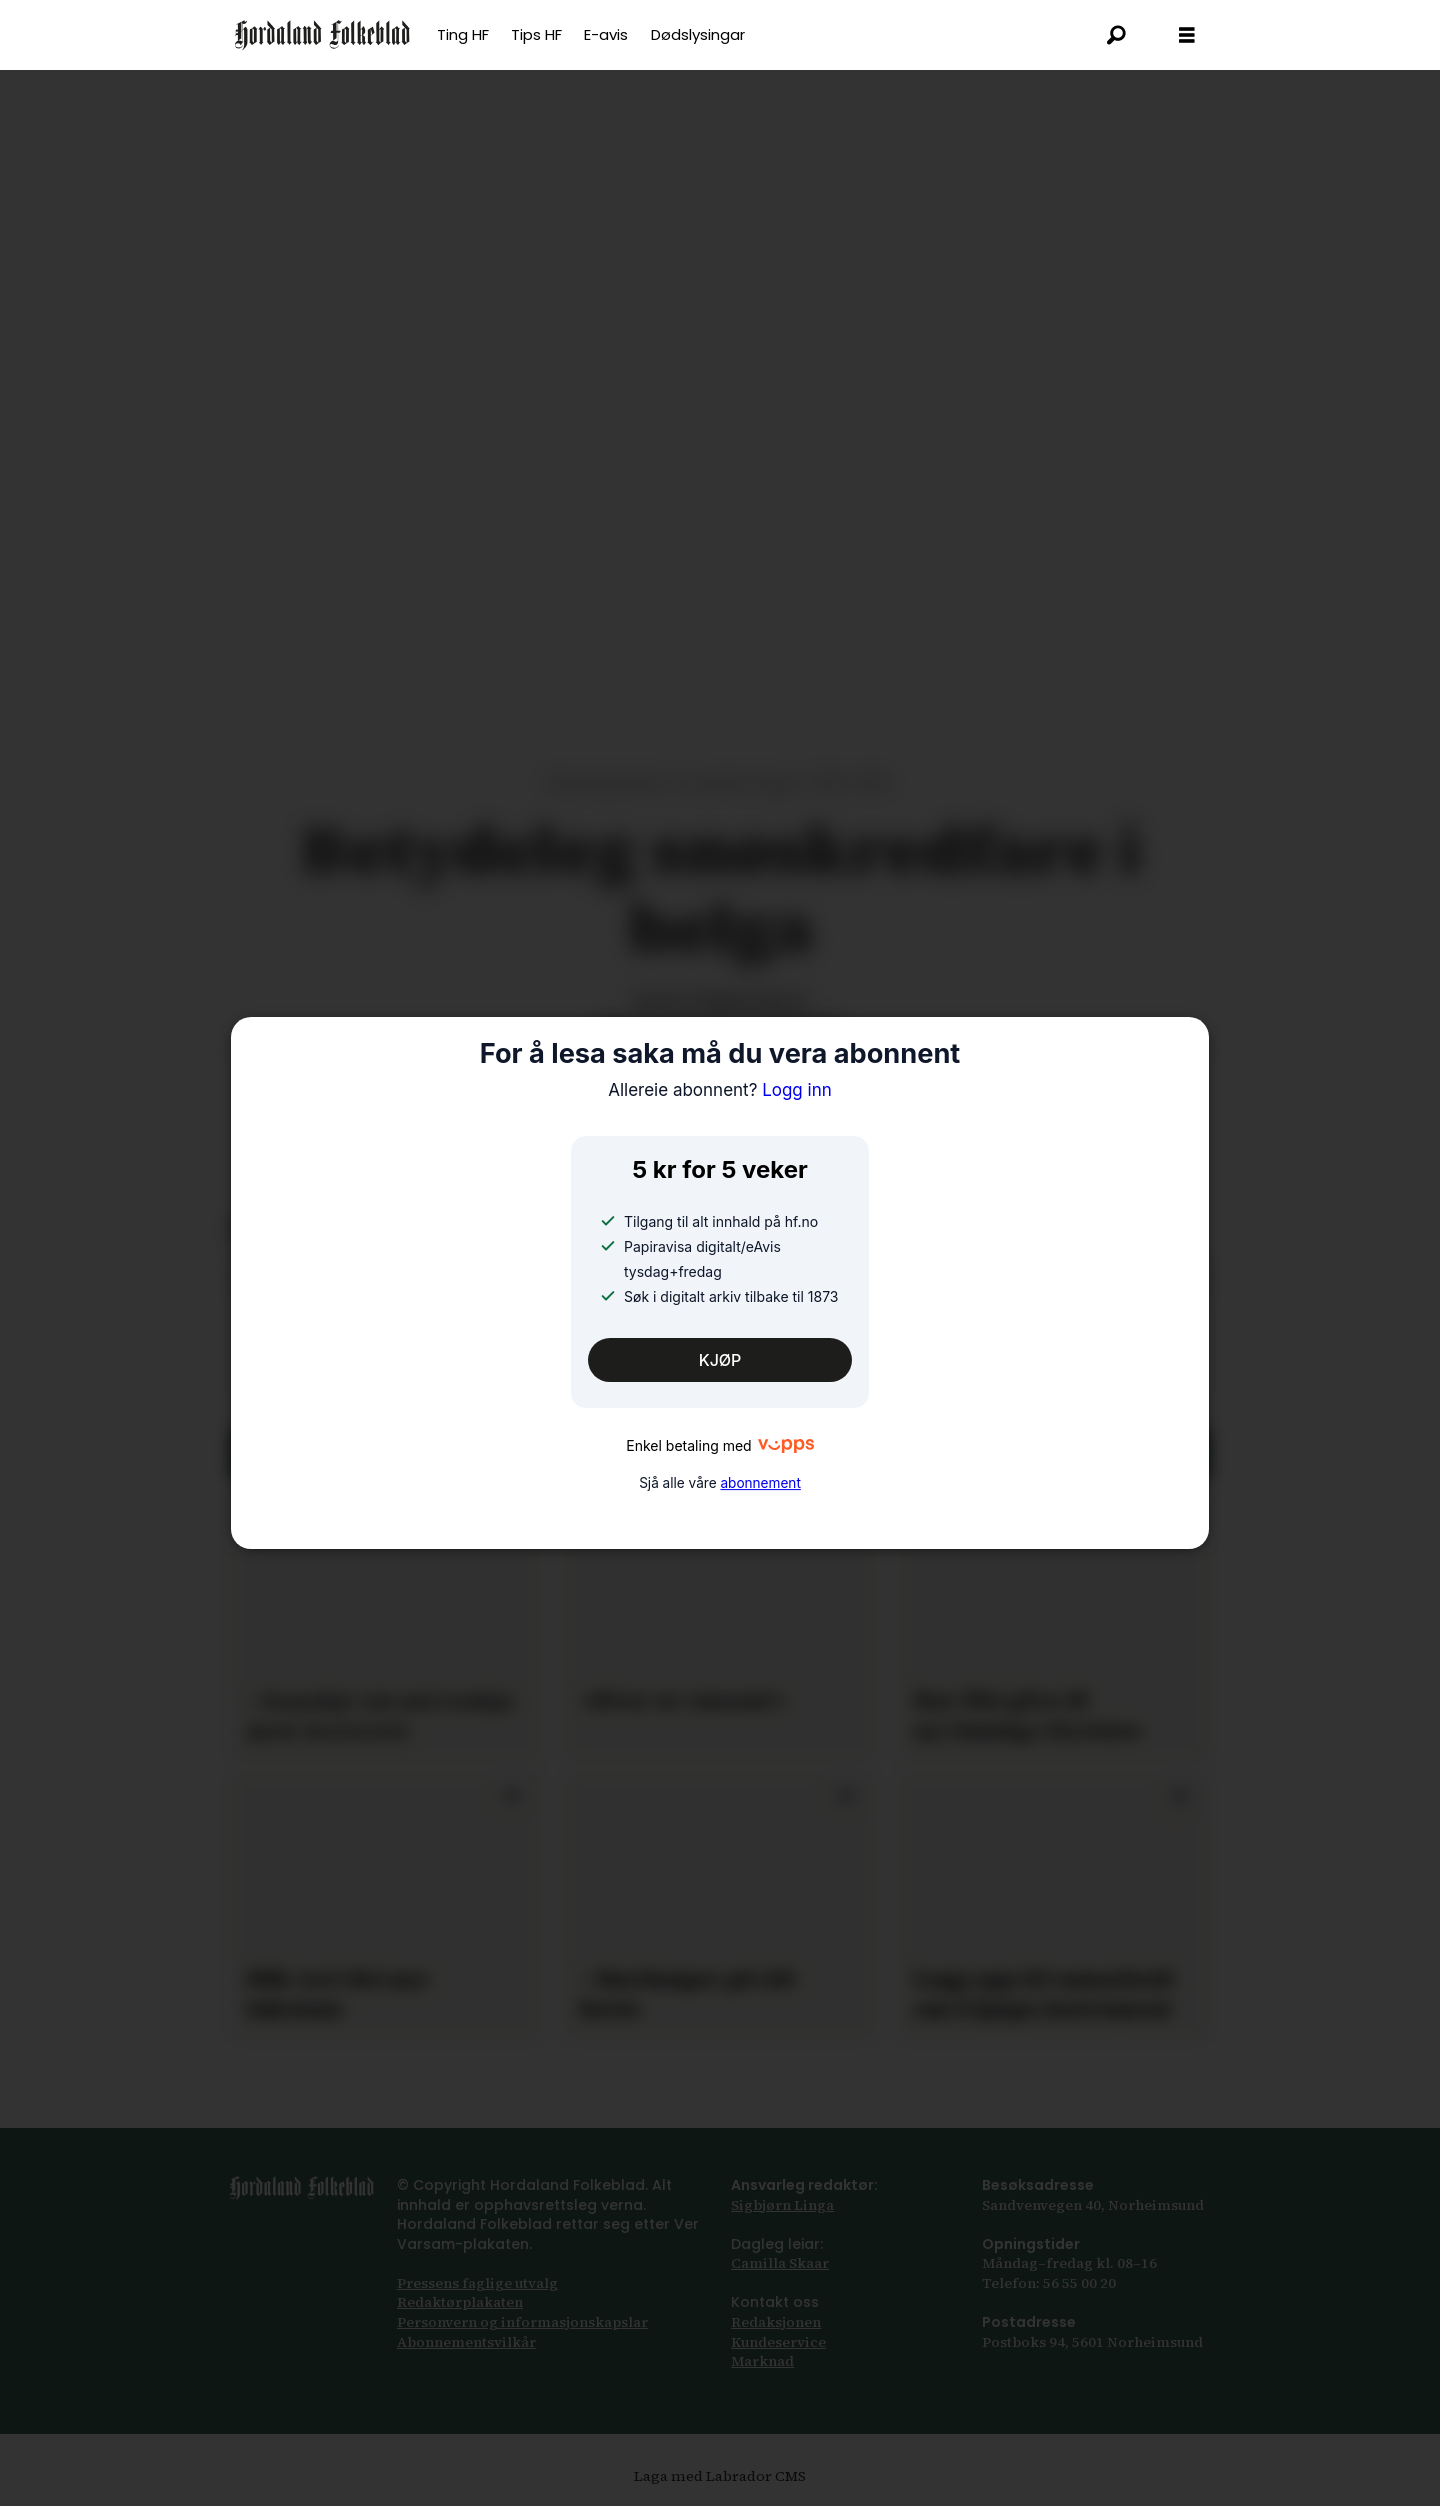 Image resolution: width=1440 pixels, height=2506 pixels. I want to click on Kundeservice, so click(778, 2342).